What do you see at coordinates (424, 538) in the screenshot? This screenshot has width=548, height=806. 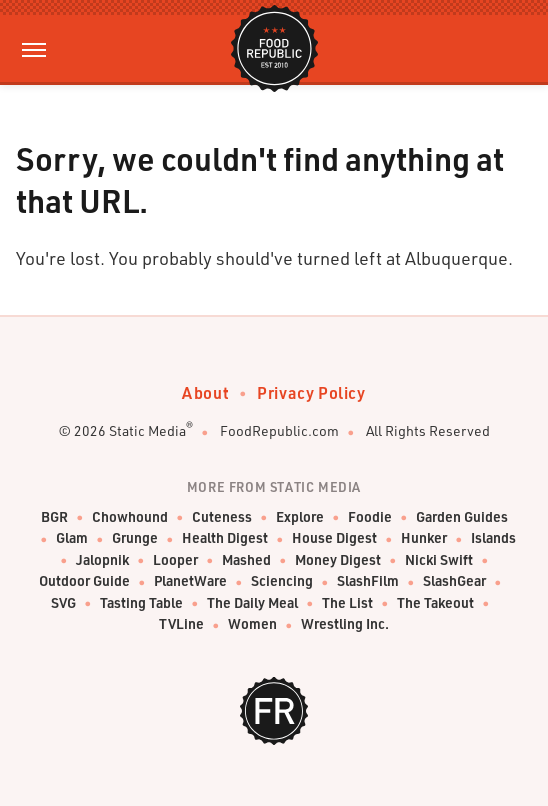 I see `Hunker` at bounding box center [424, 538].